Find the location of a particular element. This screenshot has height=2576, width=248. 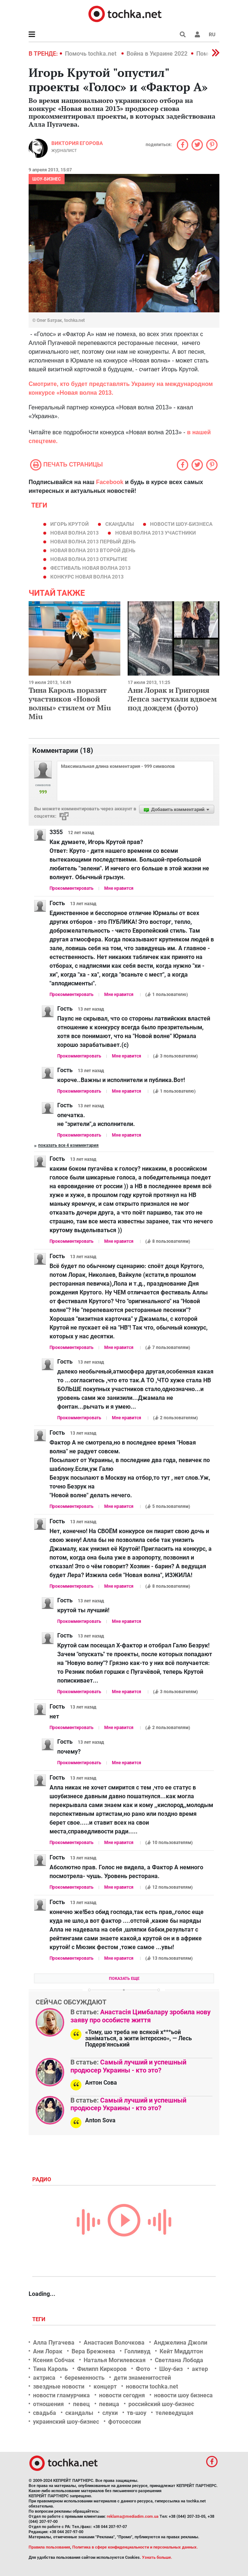

новости сегодня is located at coordinates (122, 2395).